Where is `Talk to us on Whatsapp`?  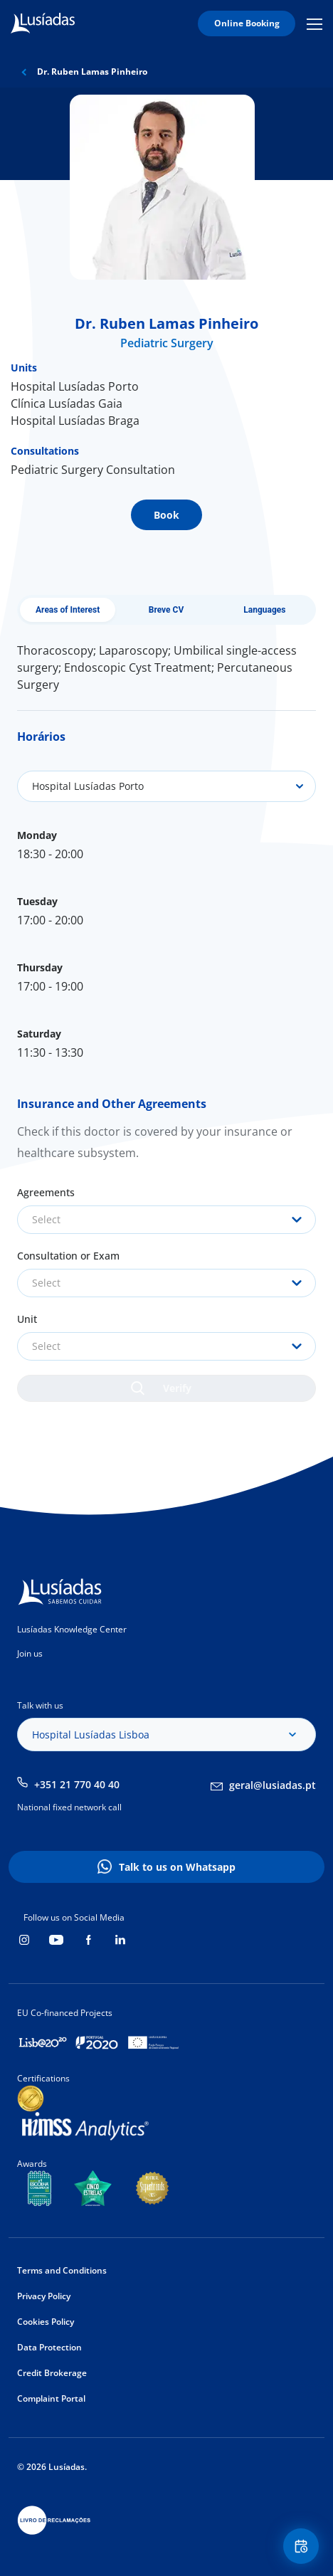
Talk to us on Whatsapp is located at coordinates (177, 1867).